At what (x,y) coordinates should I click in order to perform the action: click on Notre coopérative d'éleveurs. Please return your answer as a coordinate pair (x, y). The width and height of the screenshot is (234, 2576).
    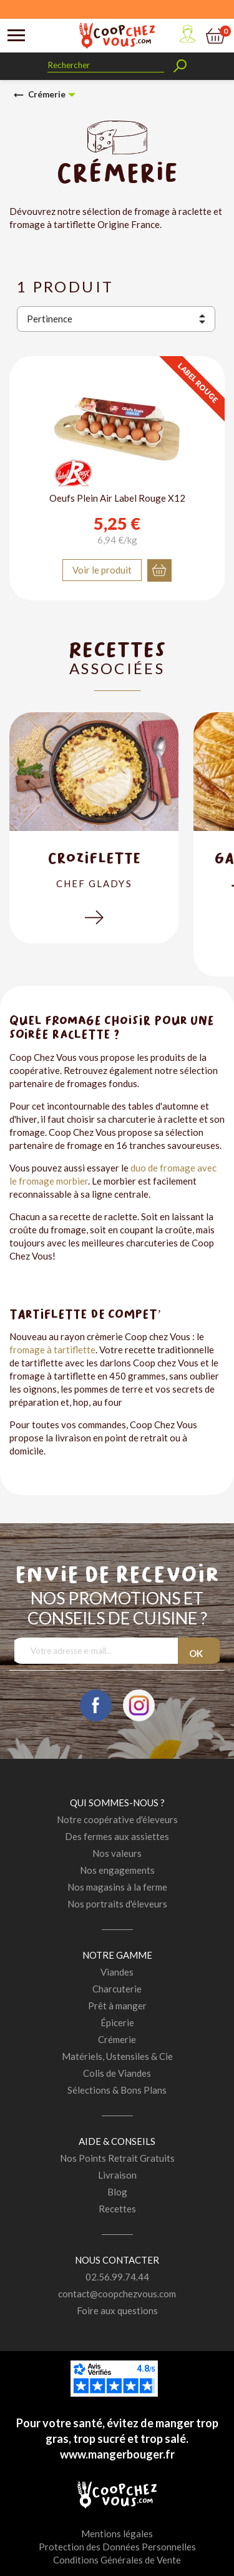
    Looking at the image, I should click on (117, 1819).